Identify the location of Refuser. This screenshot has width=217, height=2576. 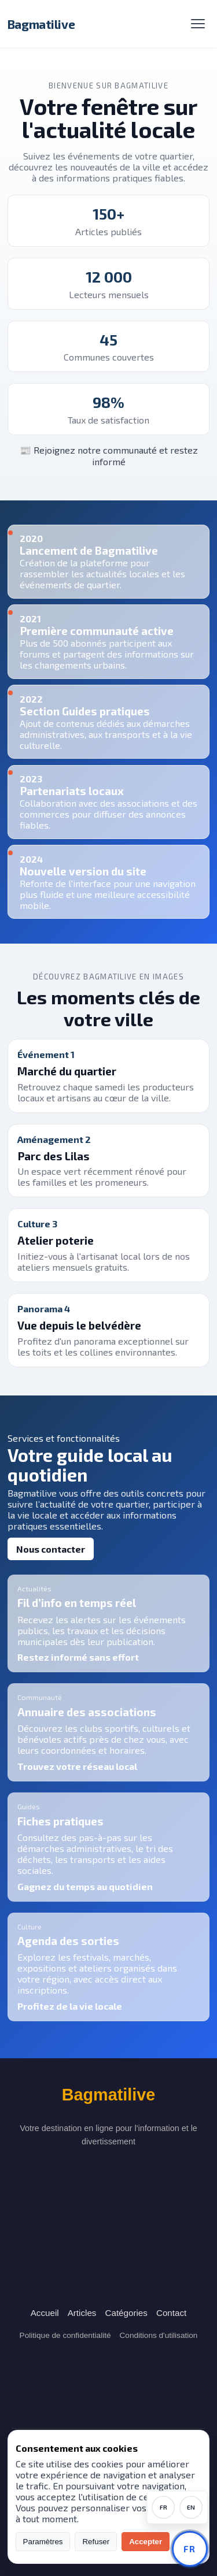
(95, 2541).